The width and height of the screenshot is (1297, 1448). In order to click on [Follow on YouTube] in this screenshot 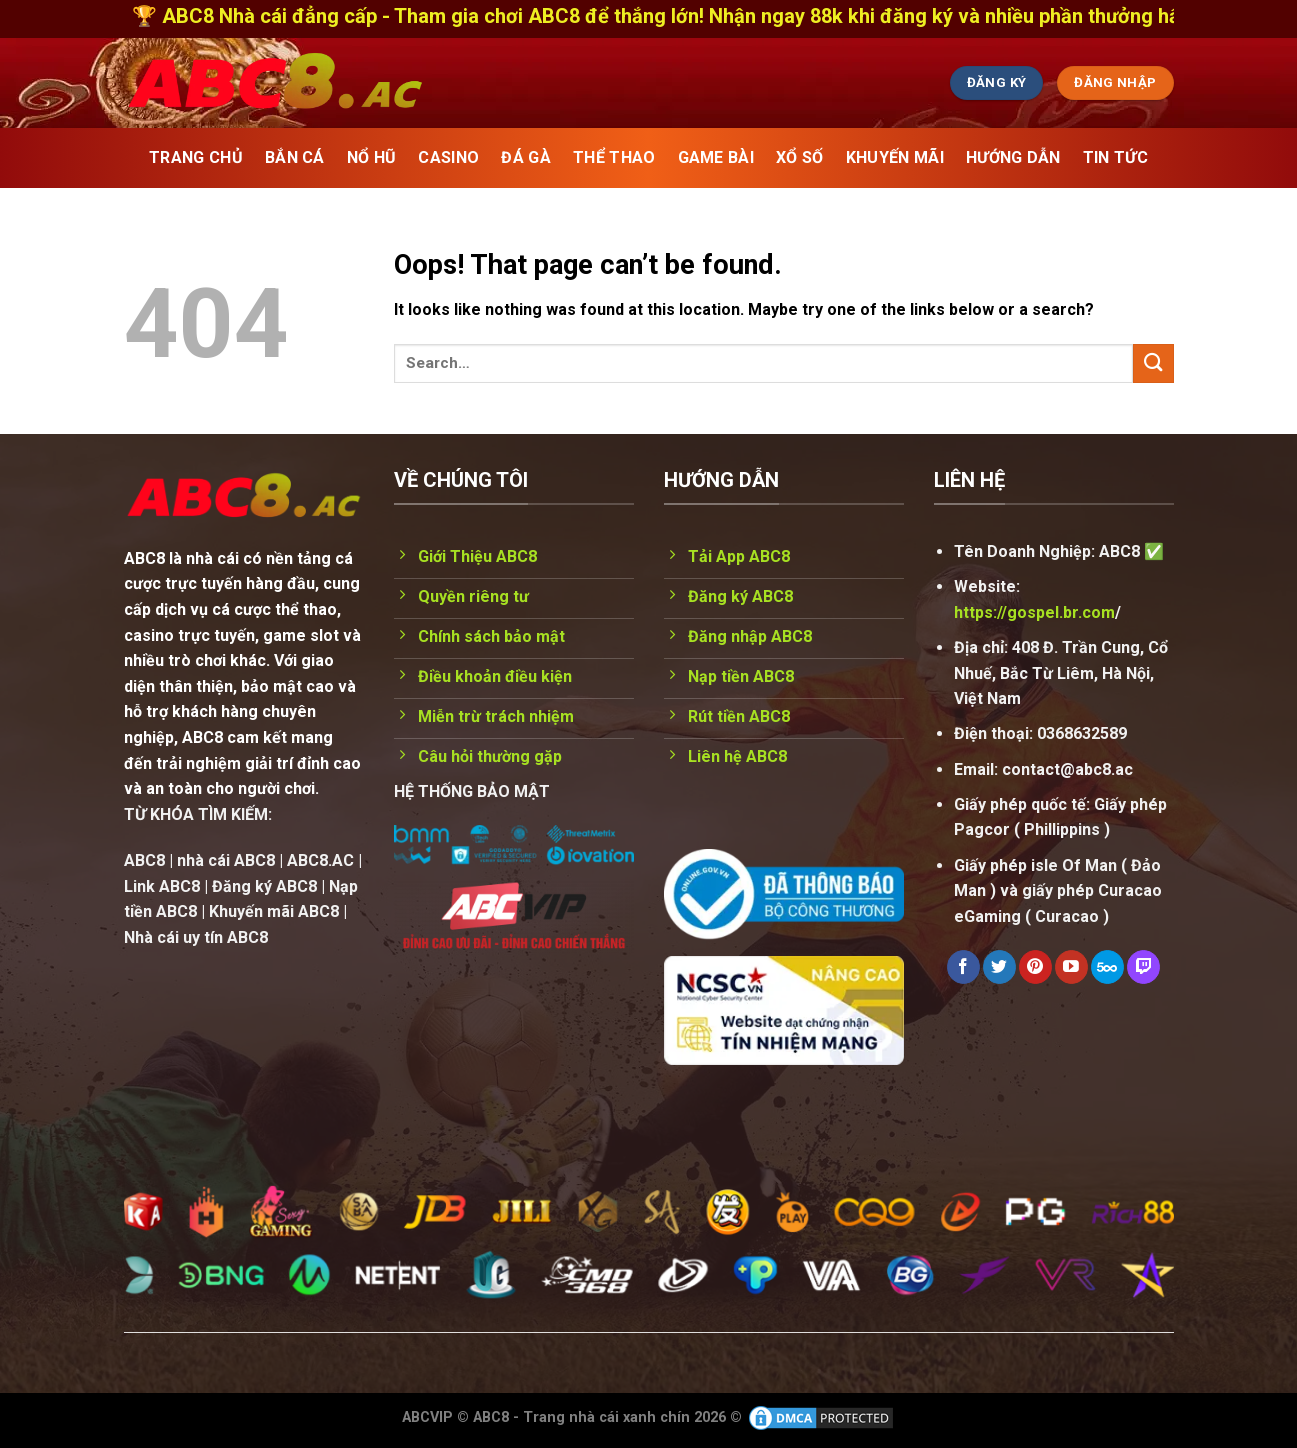, I will do `click(1071, 967)`.